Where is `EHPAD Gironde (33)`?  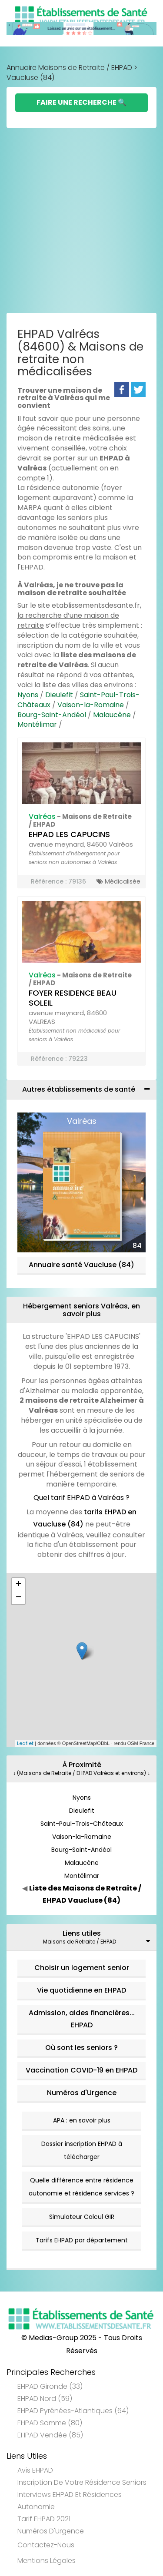
EHPAD Gironde (33) is located at coordinates (50, 2386).